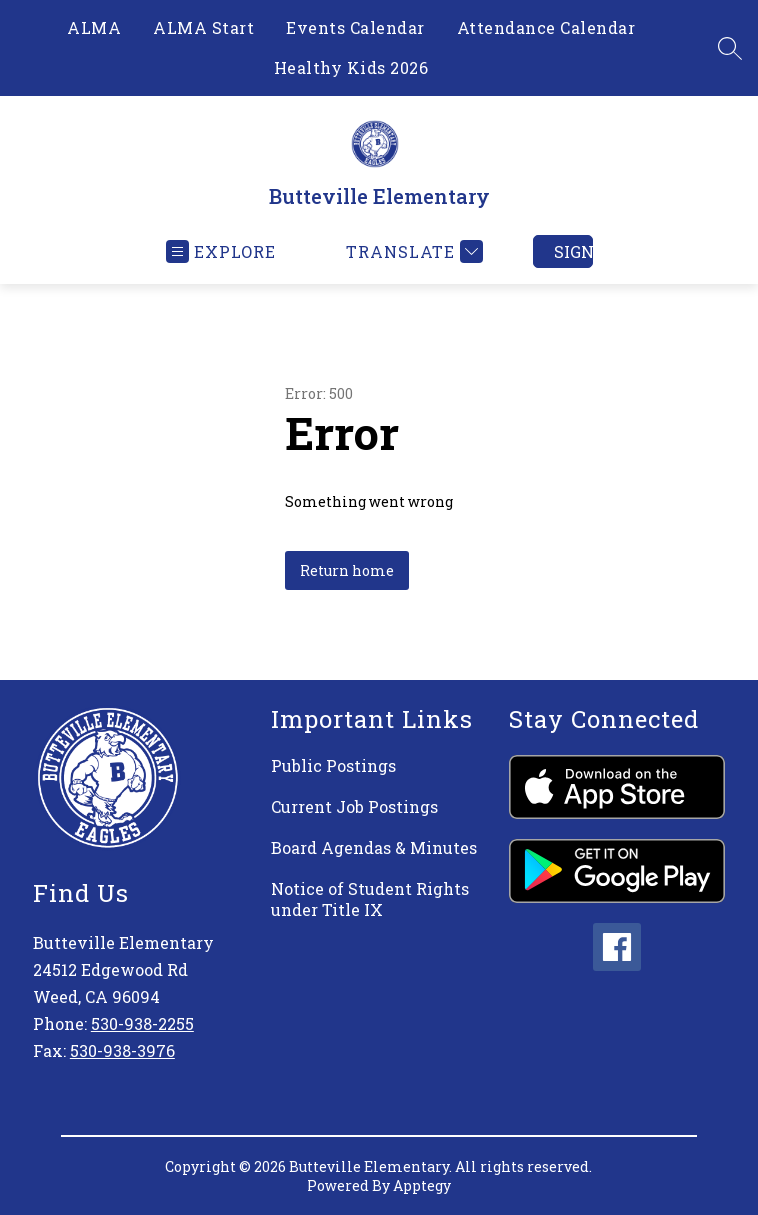 The image size is (758, 1215). Describe the element at coordinates (354, 806) in the screenshot. I see `Current Job Postings` at that location.